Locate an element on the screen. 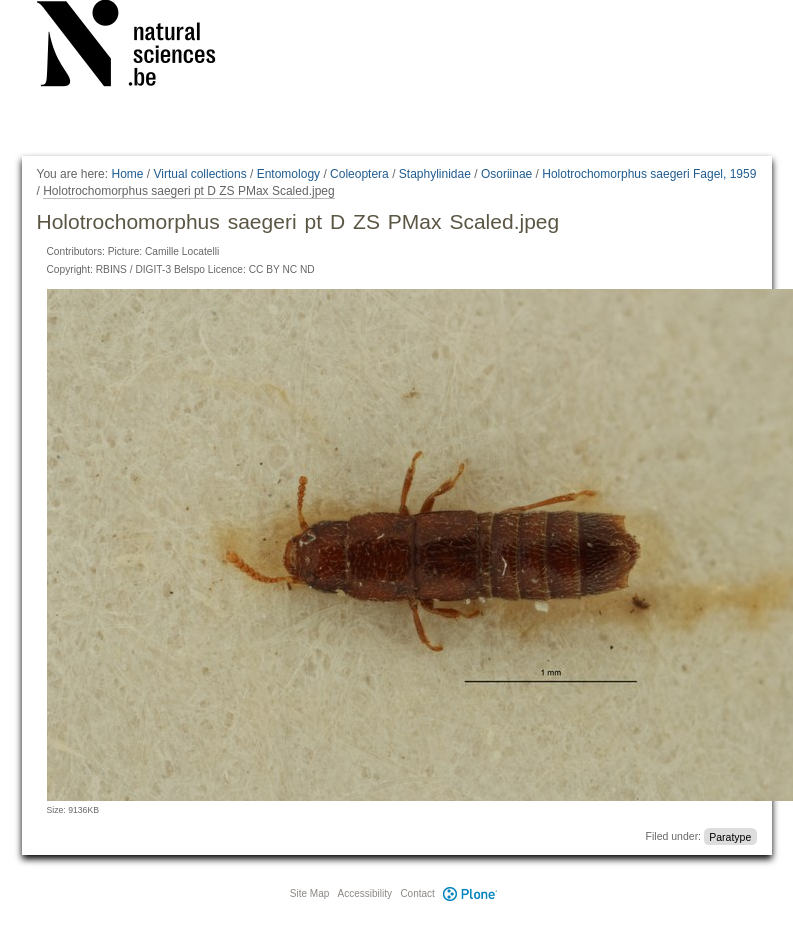  Coleoptera is located at coordinates (359, 174).